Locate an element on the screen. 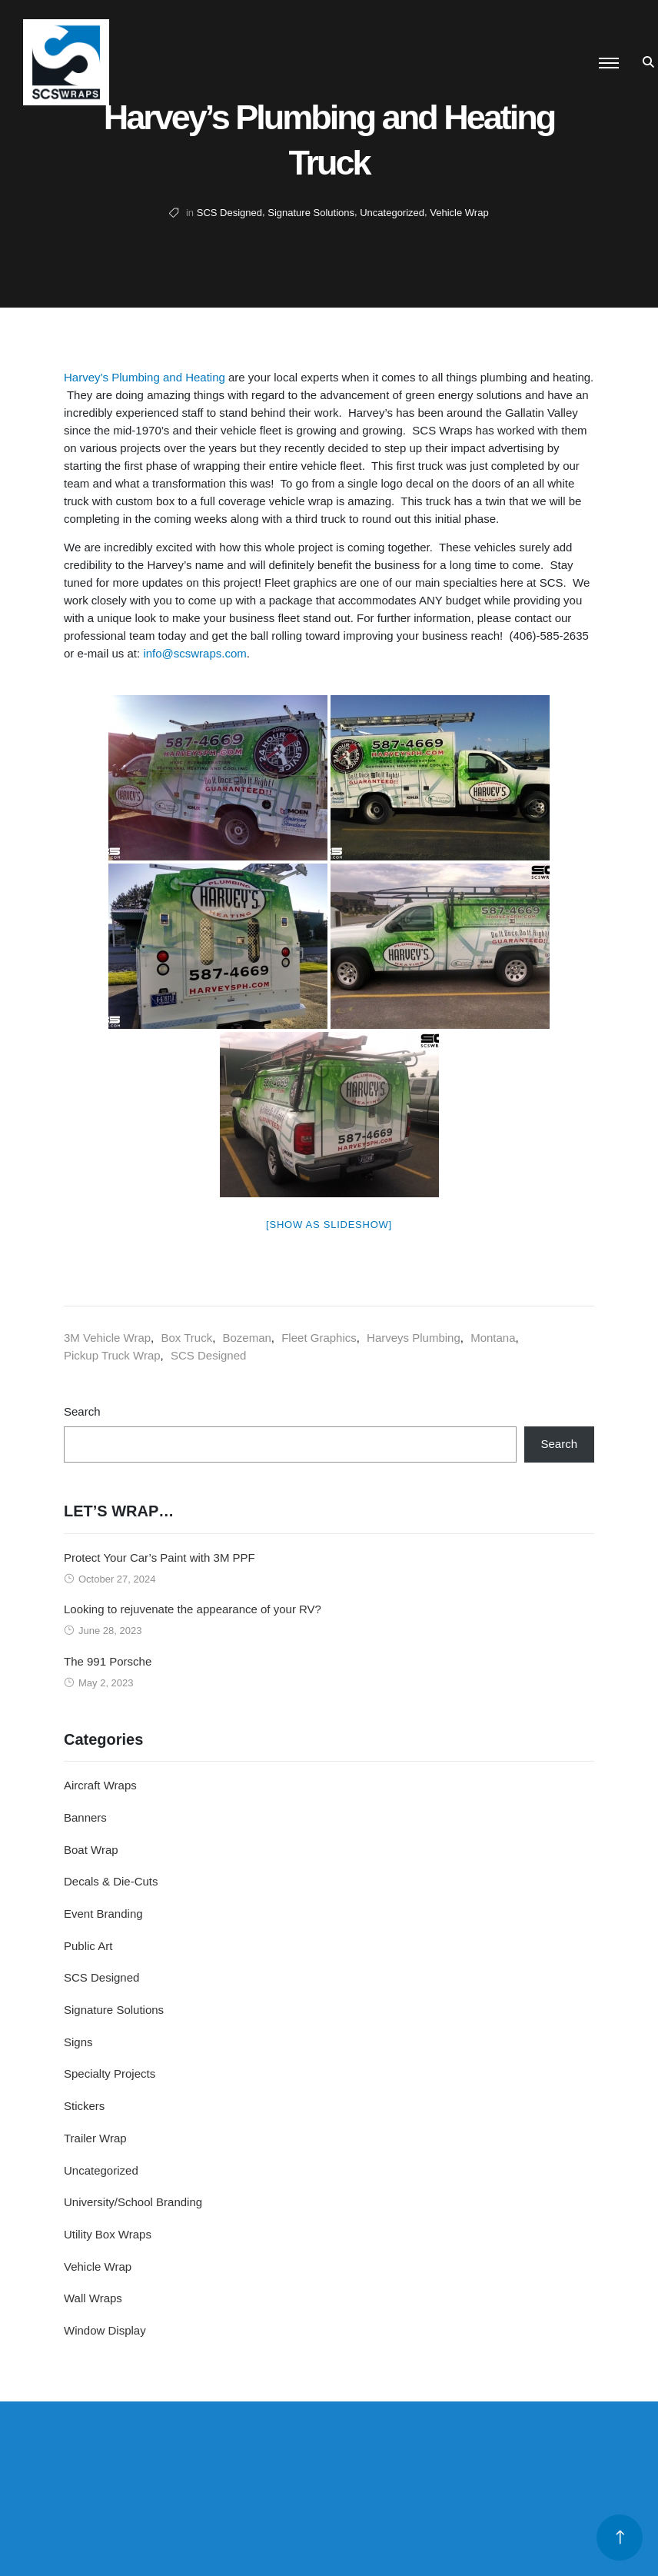 The height and width of the screenshot is (2576, 658). Protect Your Car’s Paint with 3M PPF is located at coordinates (159, 1557).